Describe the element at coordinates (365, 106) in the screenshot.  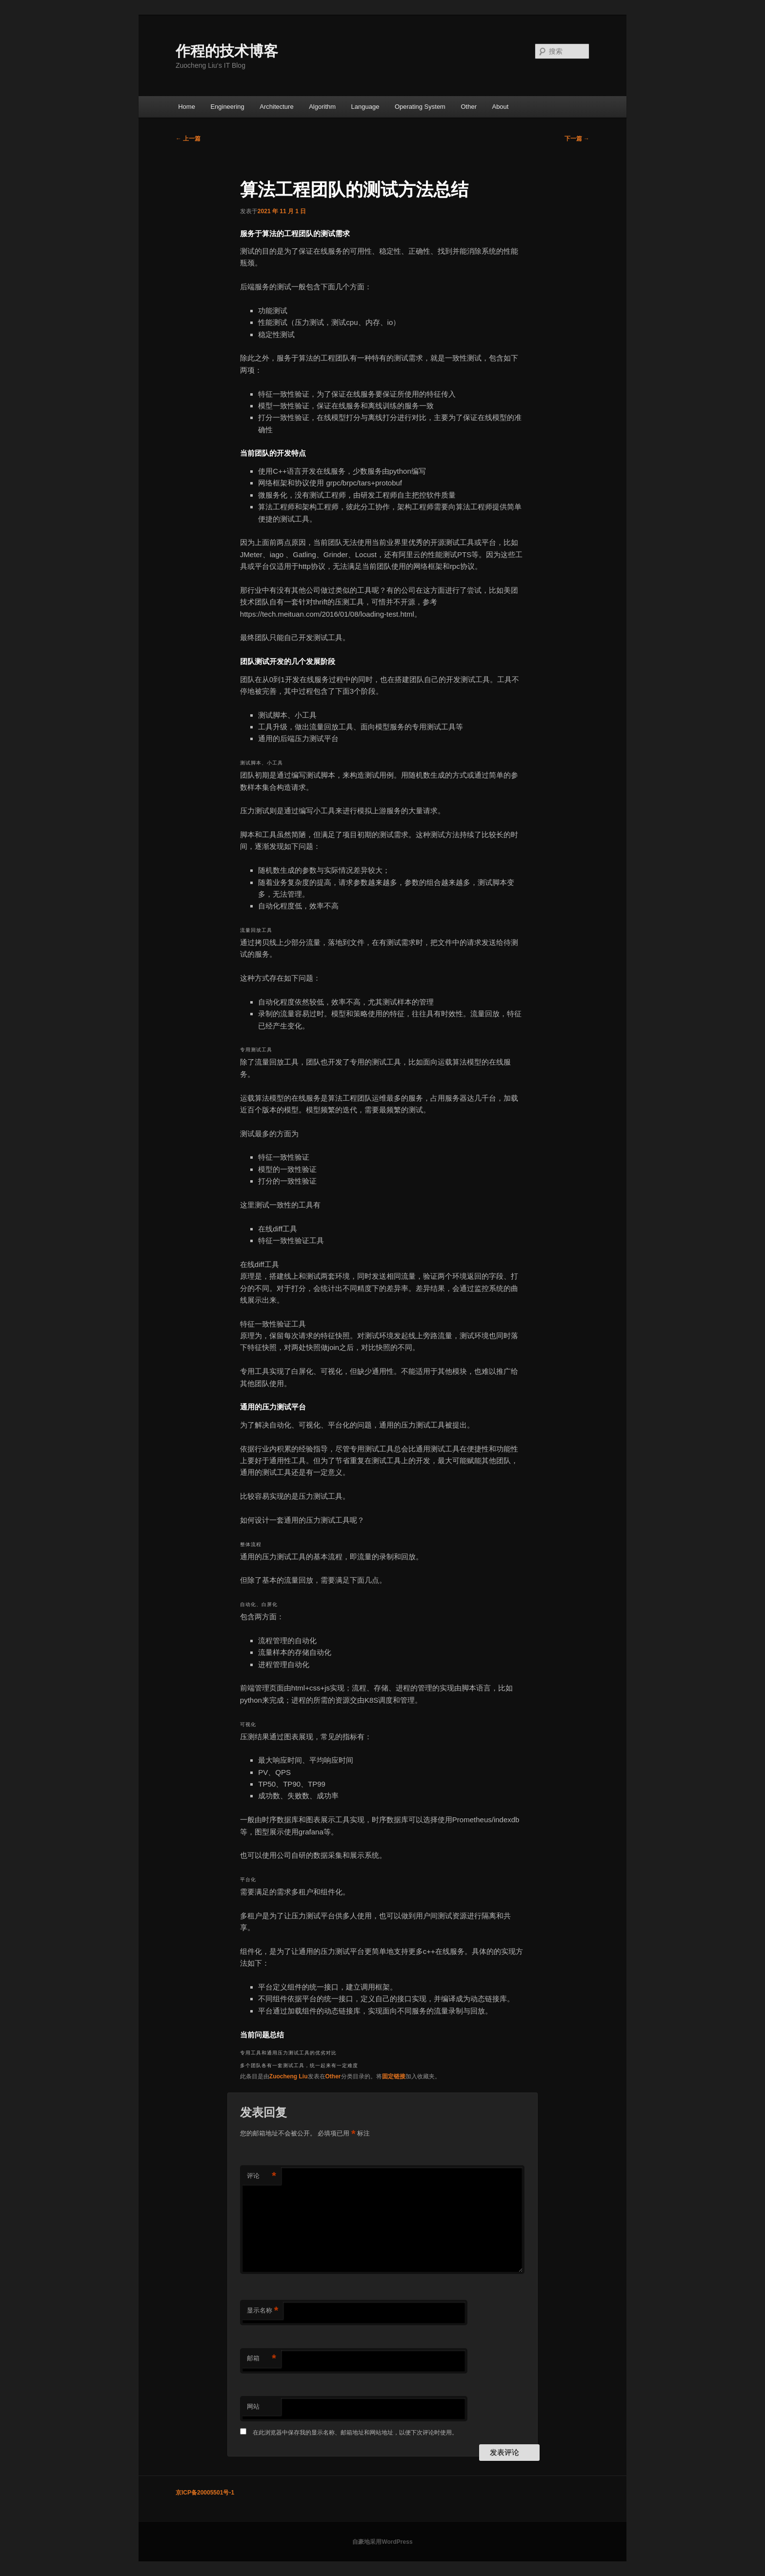
I see `Language` at that location.